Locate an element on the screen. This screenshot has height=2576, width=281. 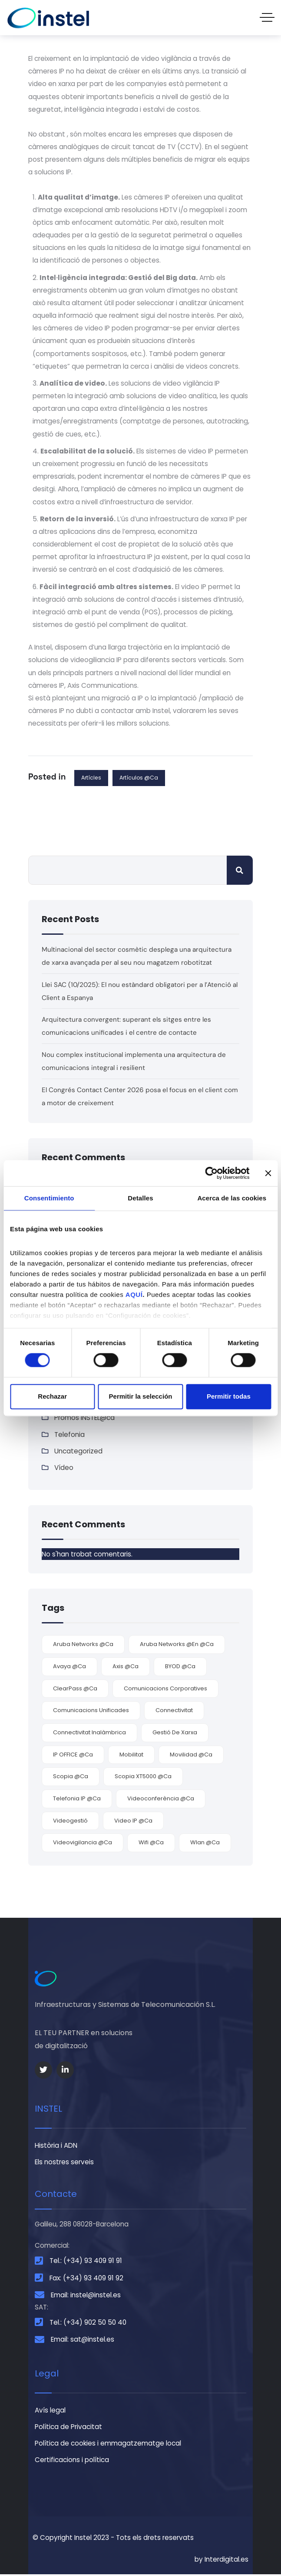
by Interdigital.es is located at coordinates (221, 2561).